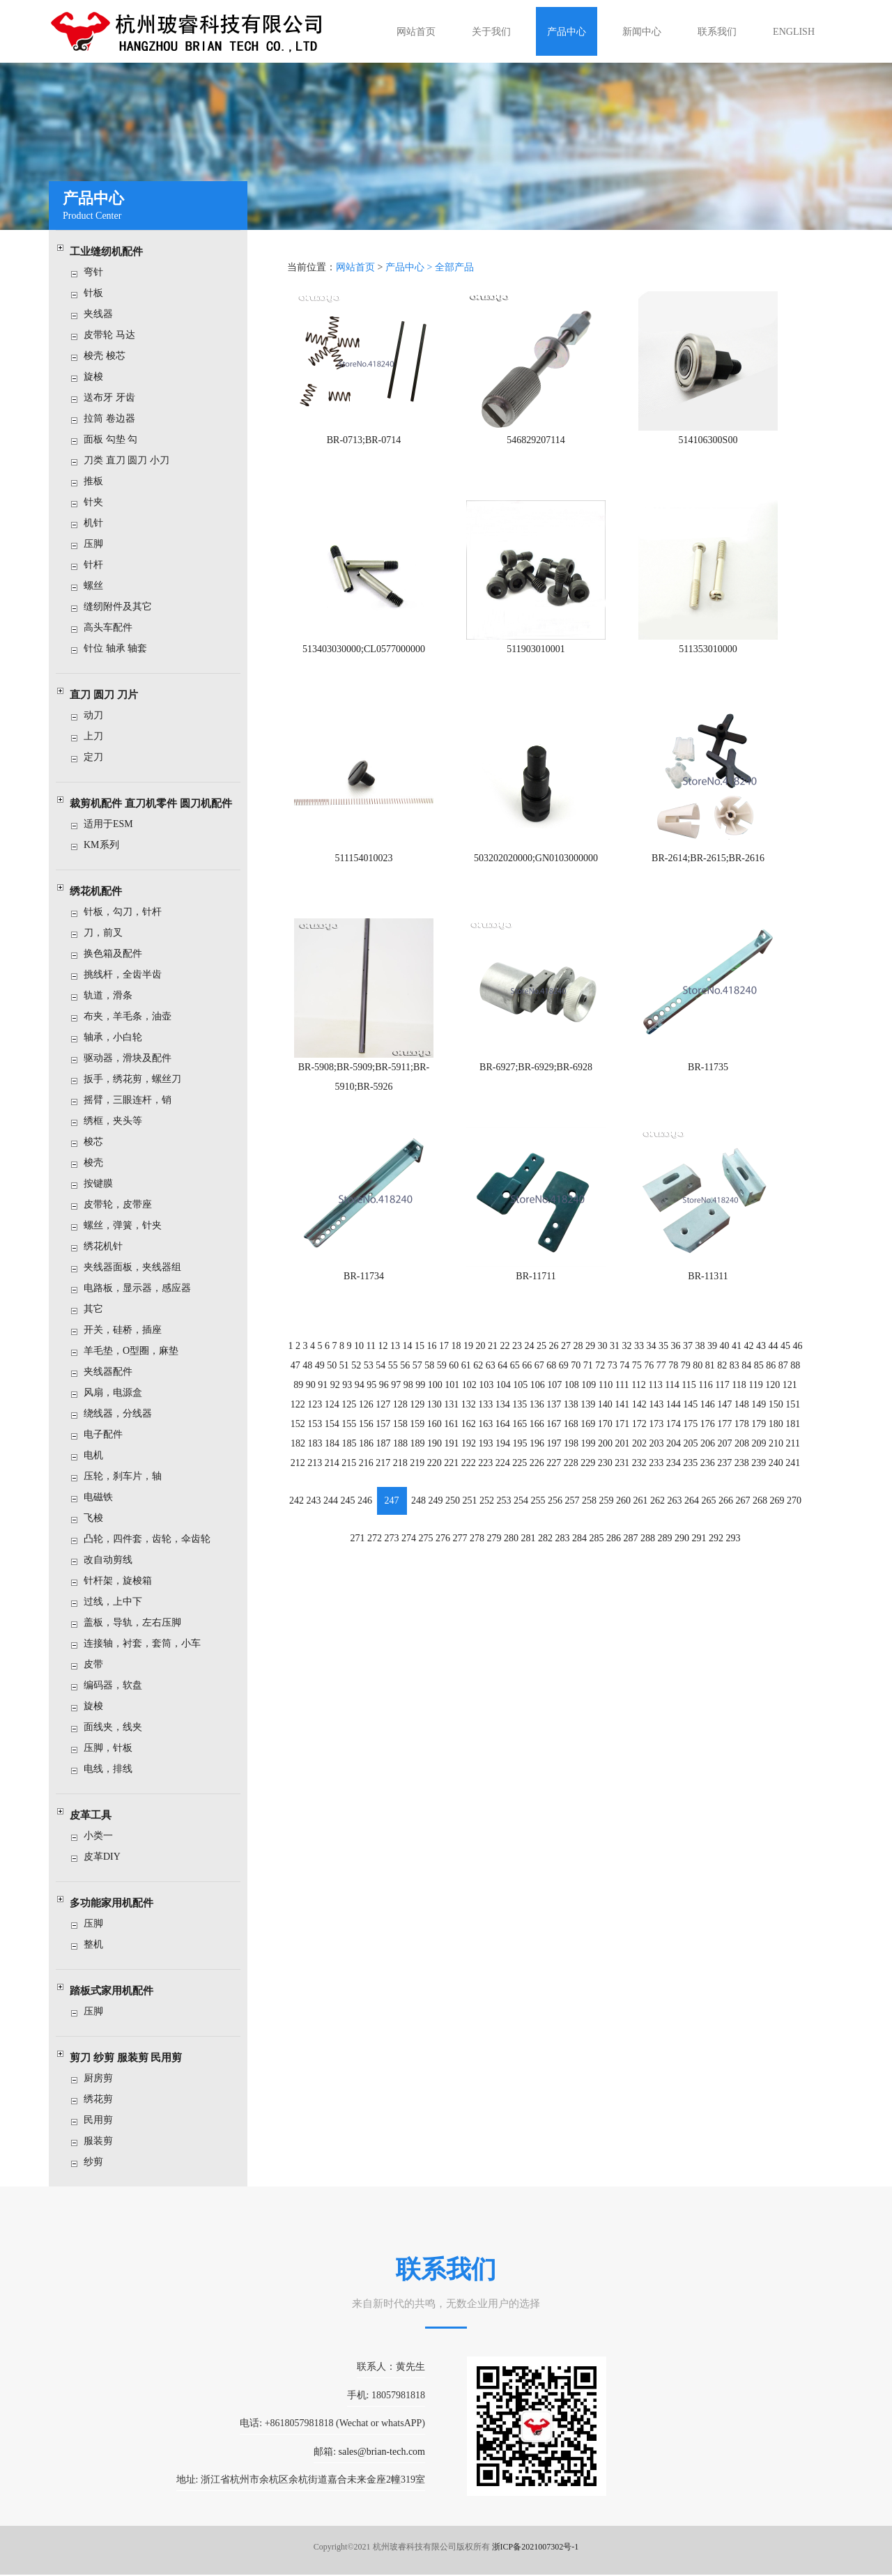 The height and width of the screenshot is (2576, 892). What do you see at coordinates (495, 1528) in the screenshot?
I see `279` at bounding box center [495, 1528].